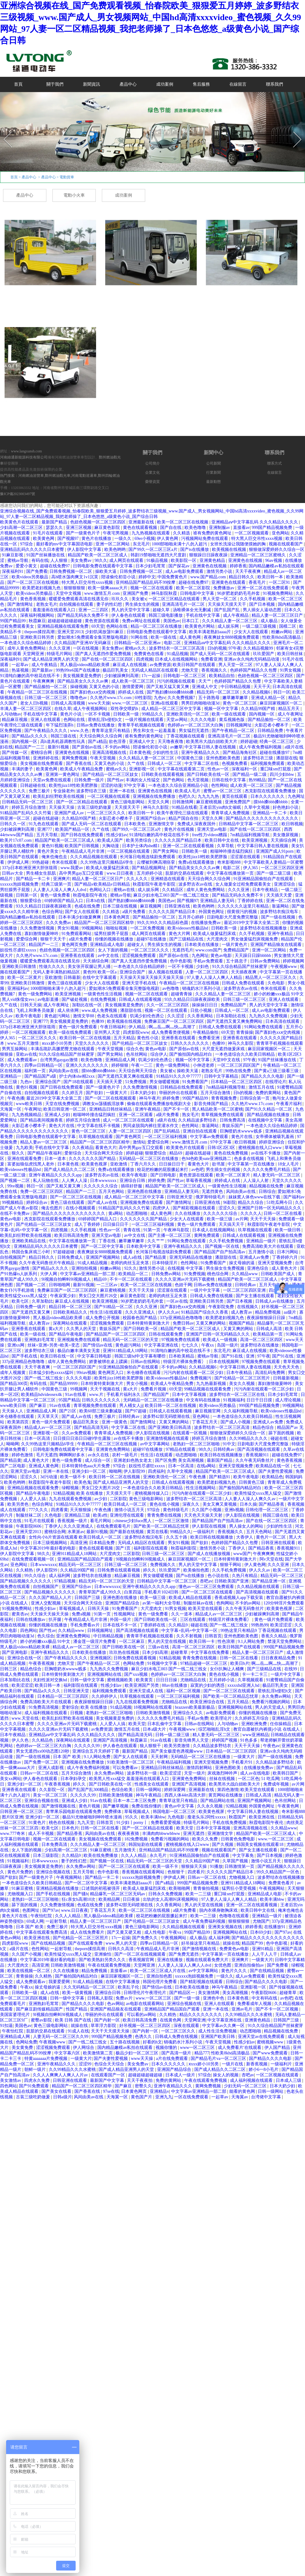 The image size is (305, 2576). Describe the element at coordinates (278, 1274) in the screenshot. I see `日韩欧美国产成人` at that location.